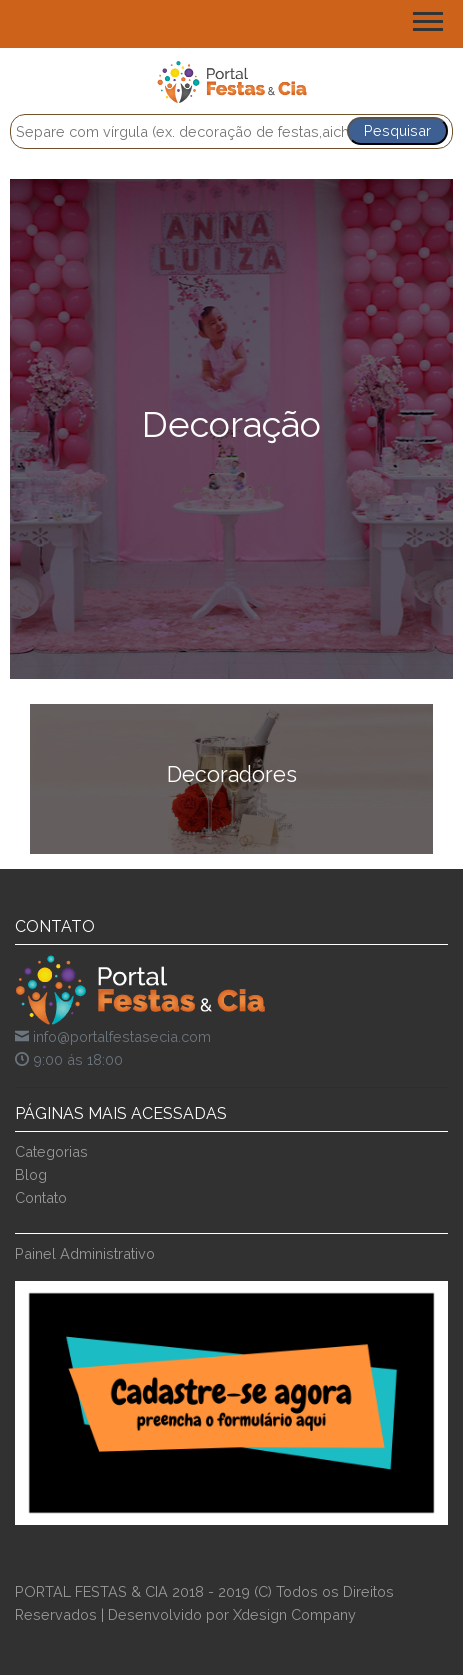 The width and height of the screenshot is (463, 1675). Describe the element at coordinates (41, 1197) in the screenshot. I see `Contato` at that location.